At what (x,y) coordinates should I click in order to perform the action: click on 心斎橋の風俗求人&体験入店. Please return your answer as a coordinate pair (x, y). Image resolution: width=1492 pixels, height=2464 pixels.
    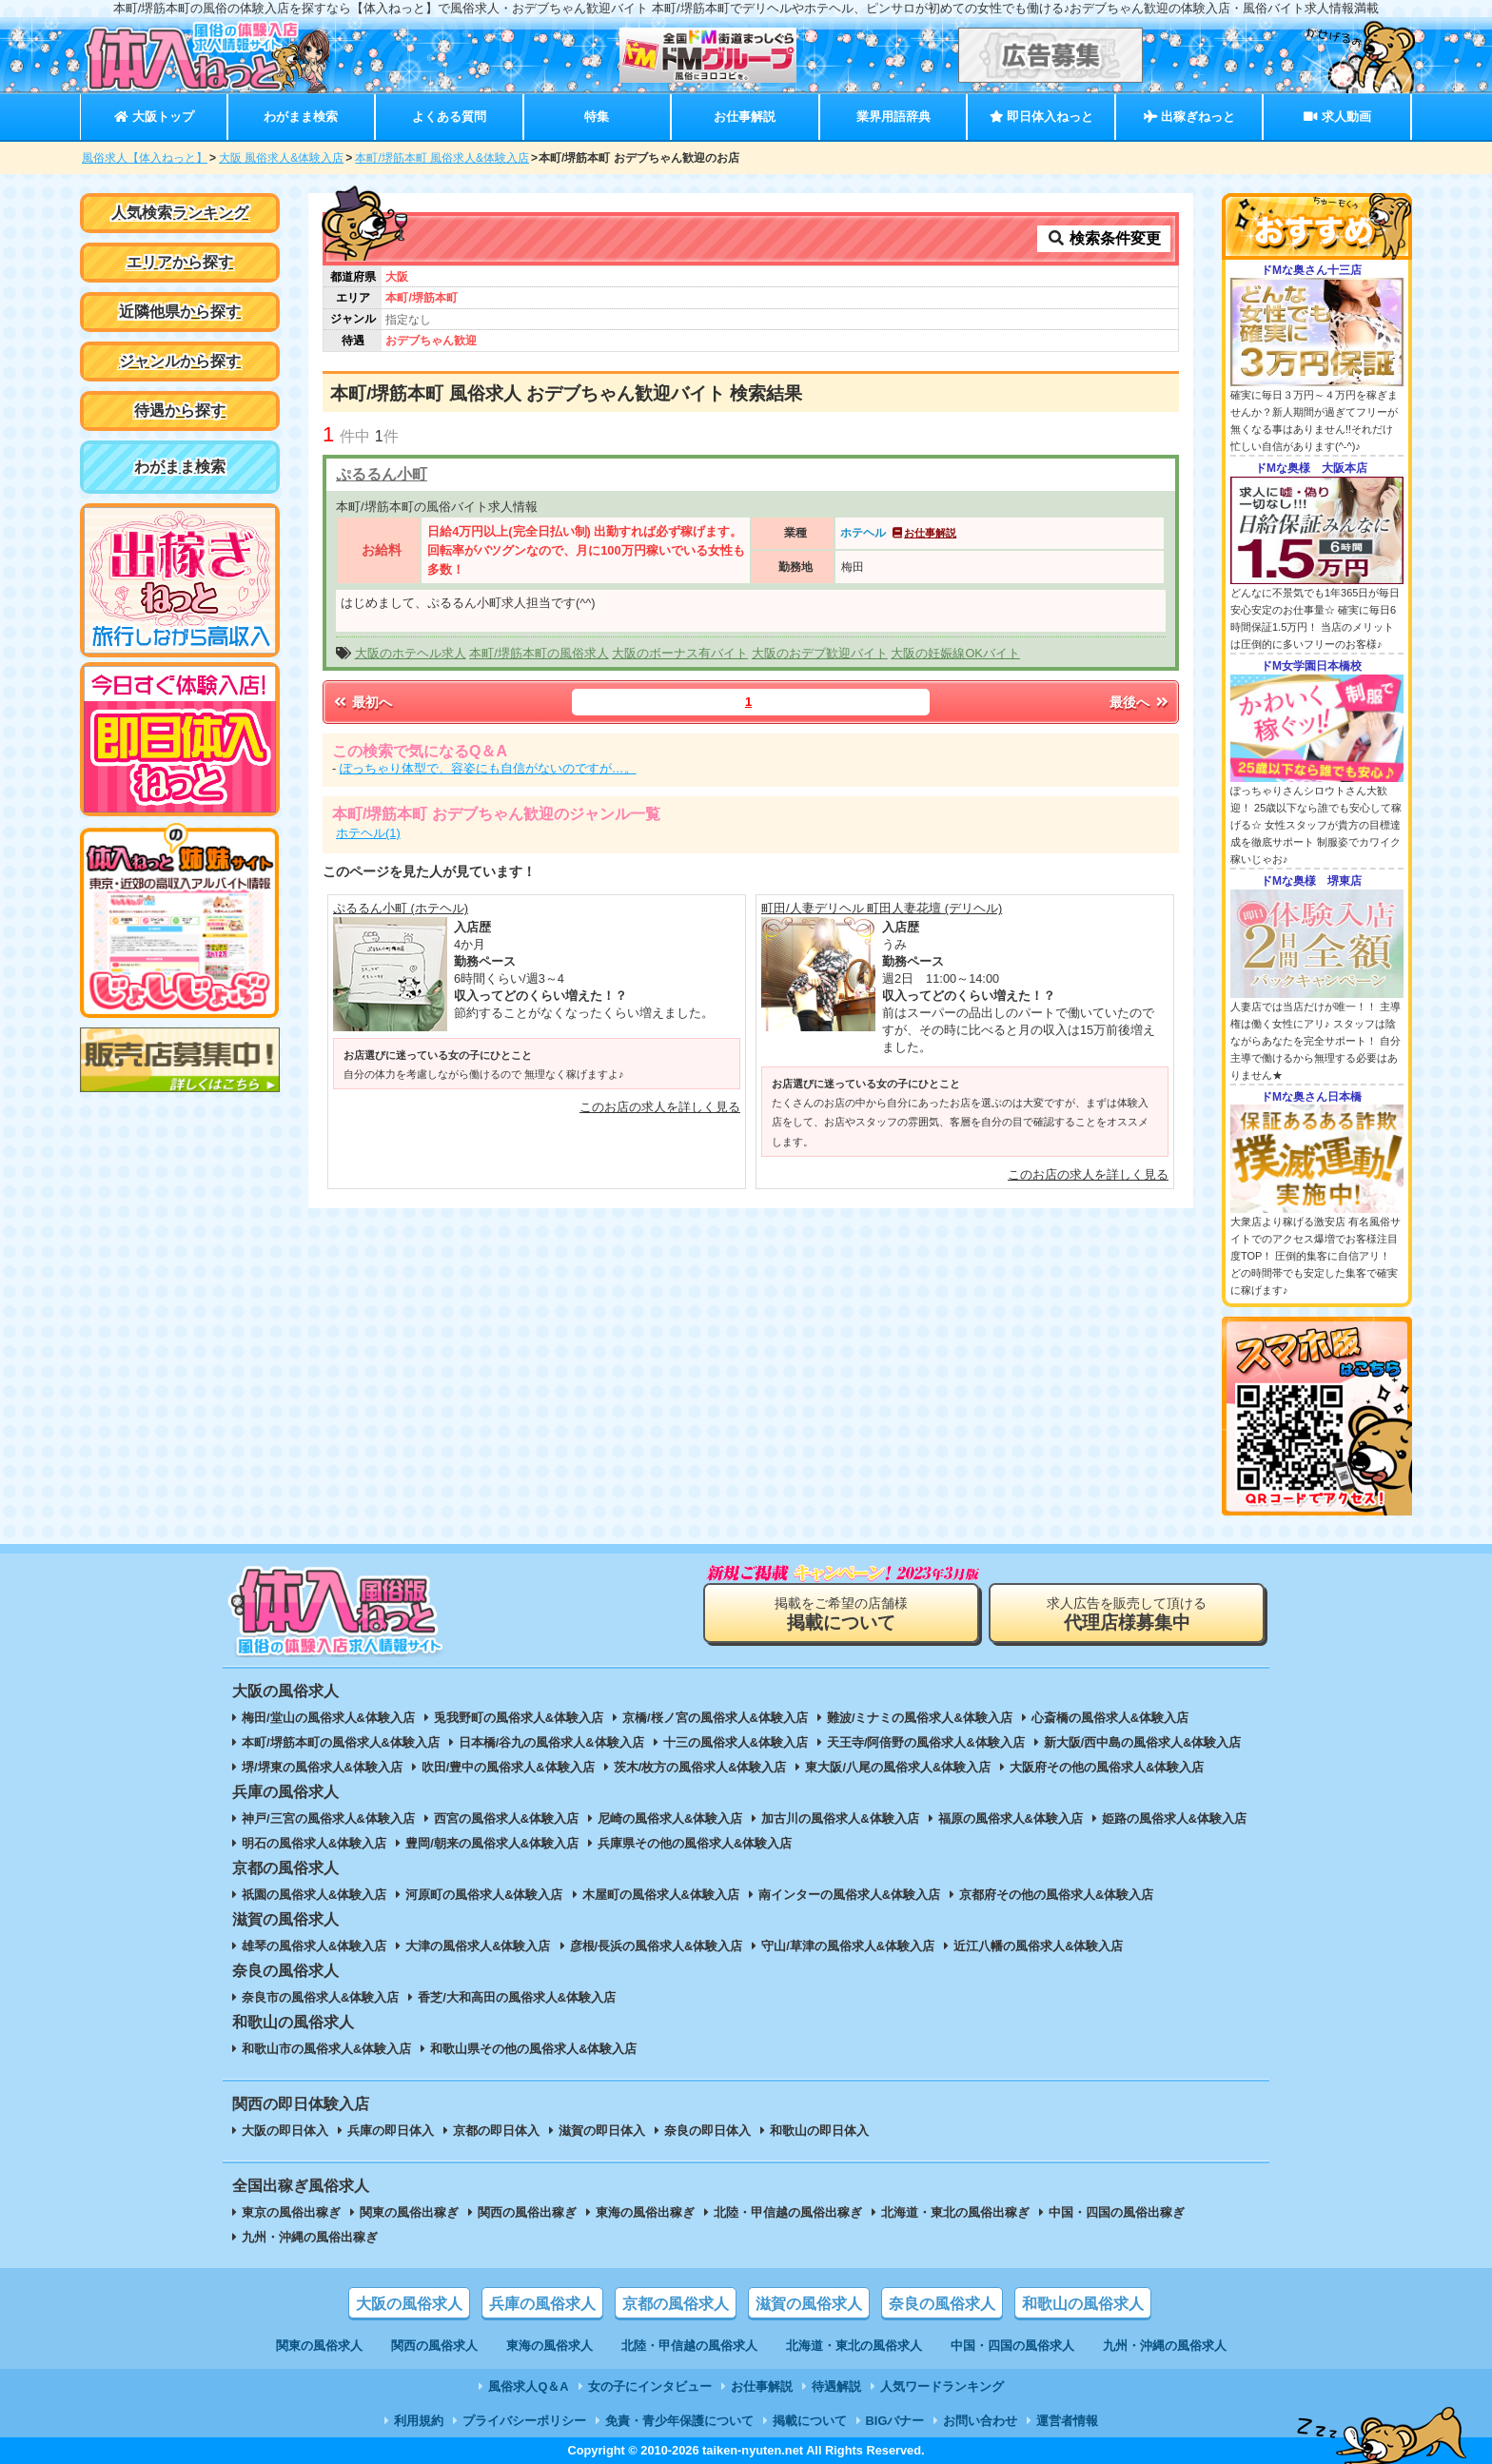
    Looking at the image, I should click on (1109, 1718).